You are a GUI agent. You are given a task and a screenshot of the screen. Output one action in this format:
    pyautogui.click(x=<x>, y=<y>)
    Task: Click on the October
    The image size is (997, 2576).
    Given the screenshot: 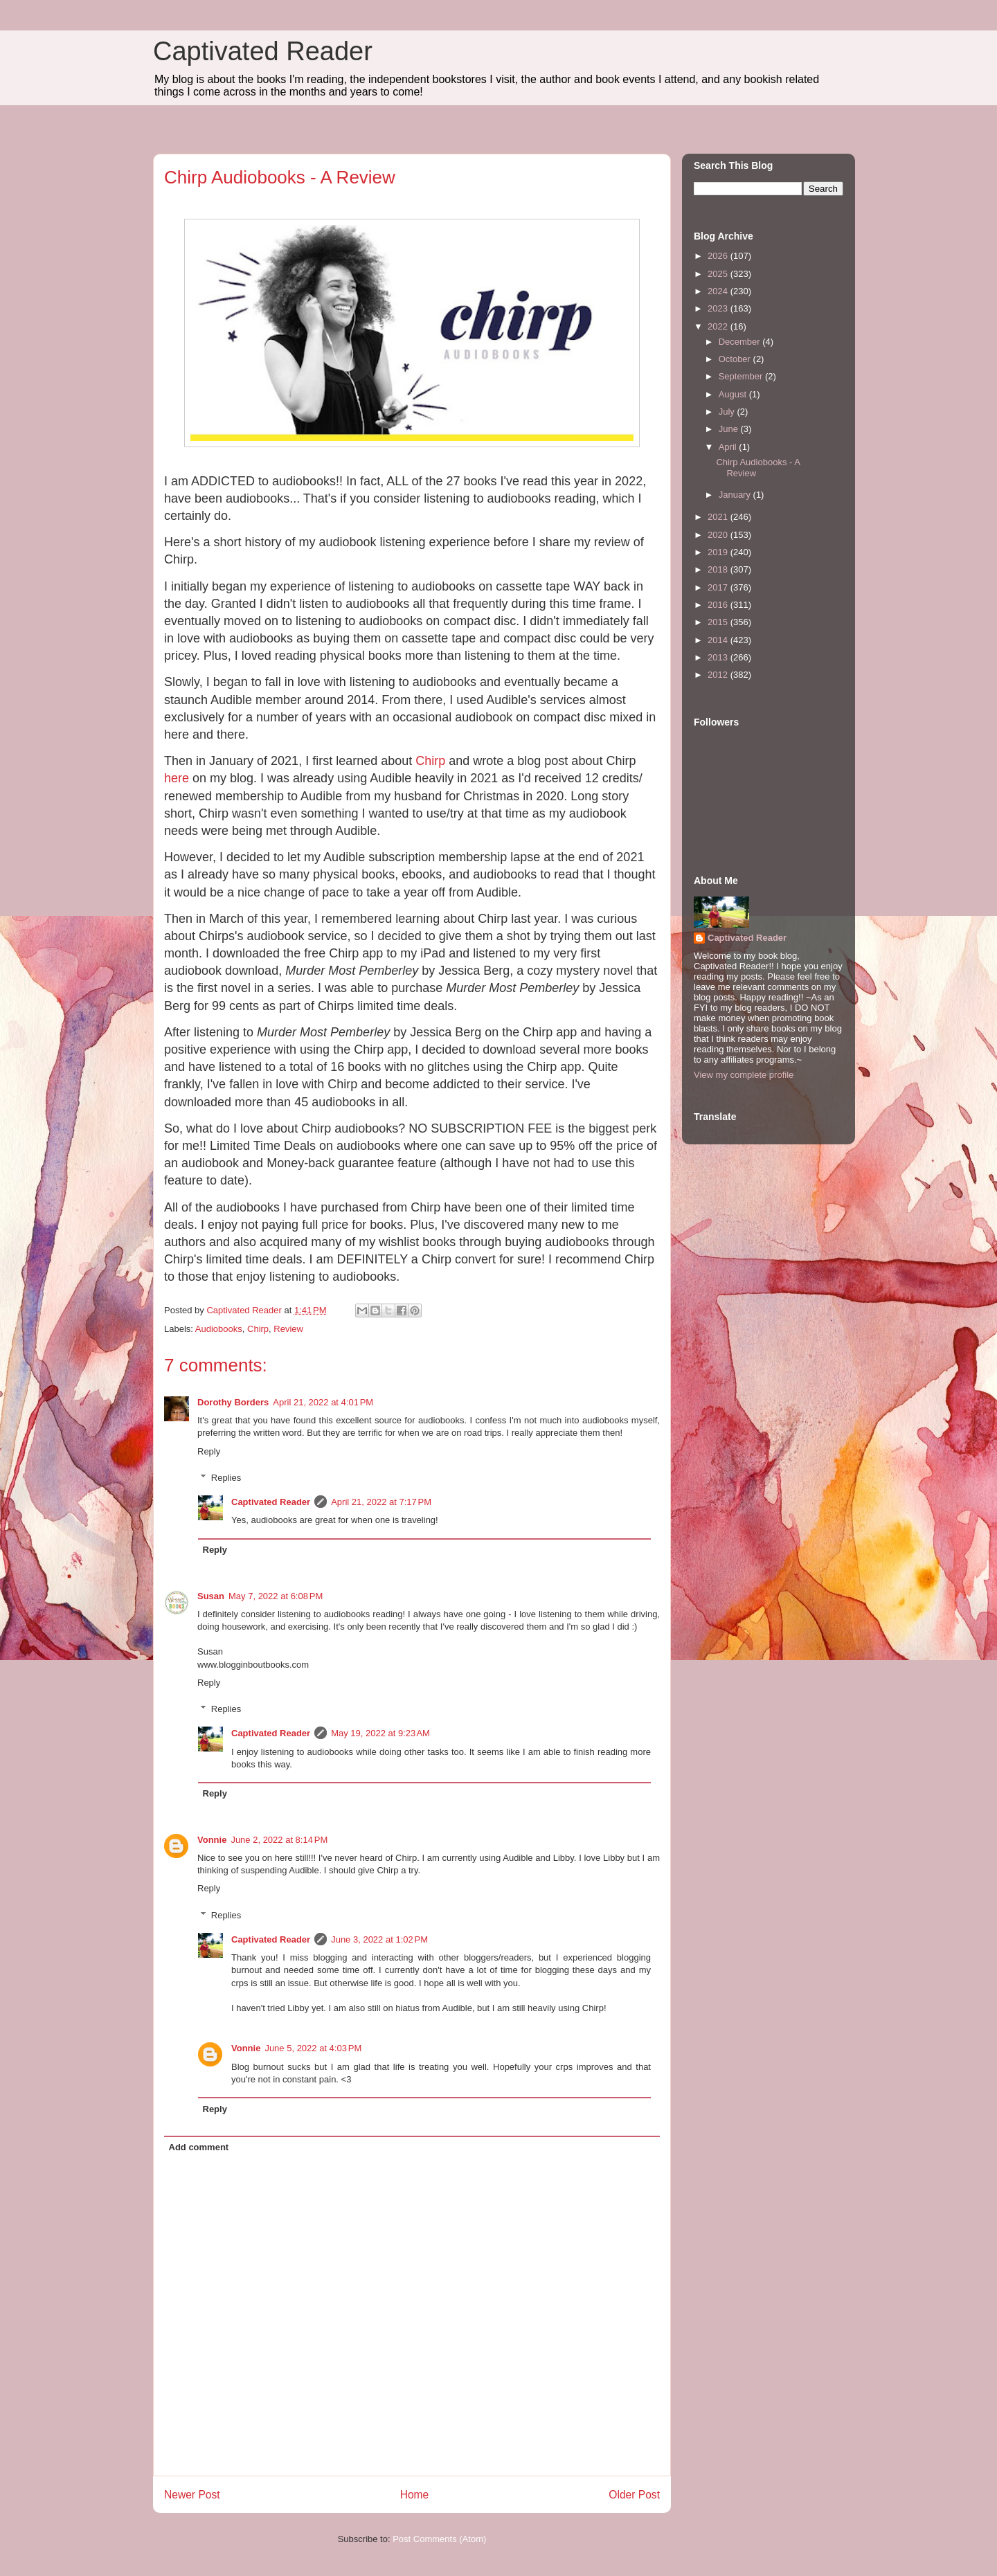 What is the action you would take?
    pyautogui.click(x=736, y=359)
    